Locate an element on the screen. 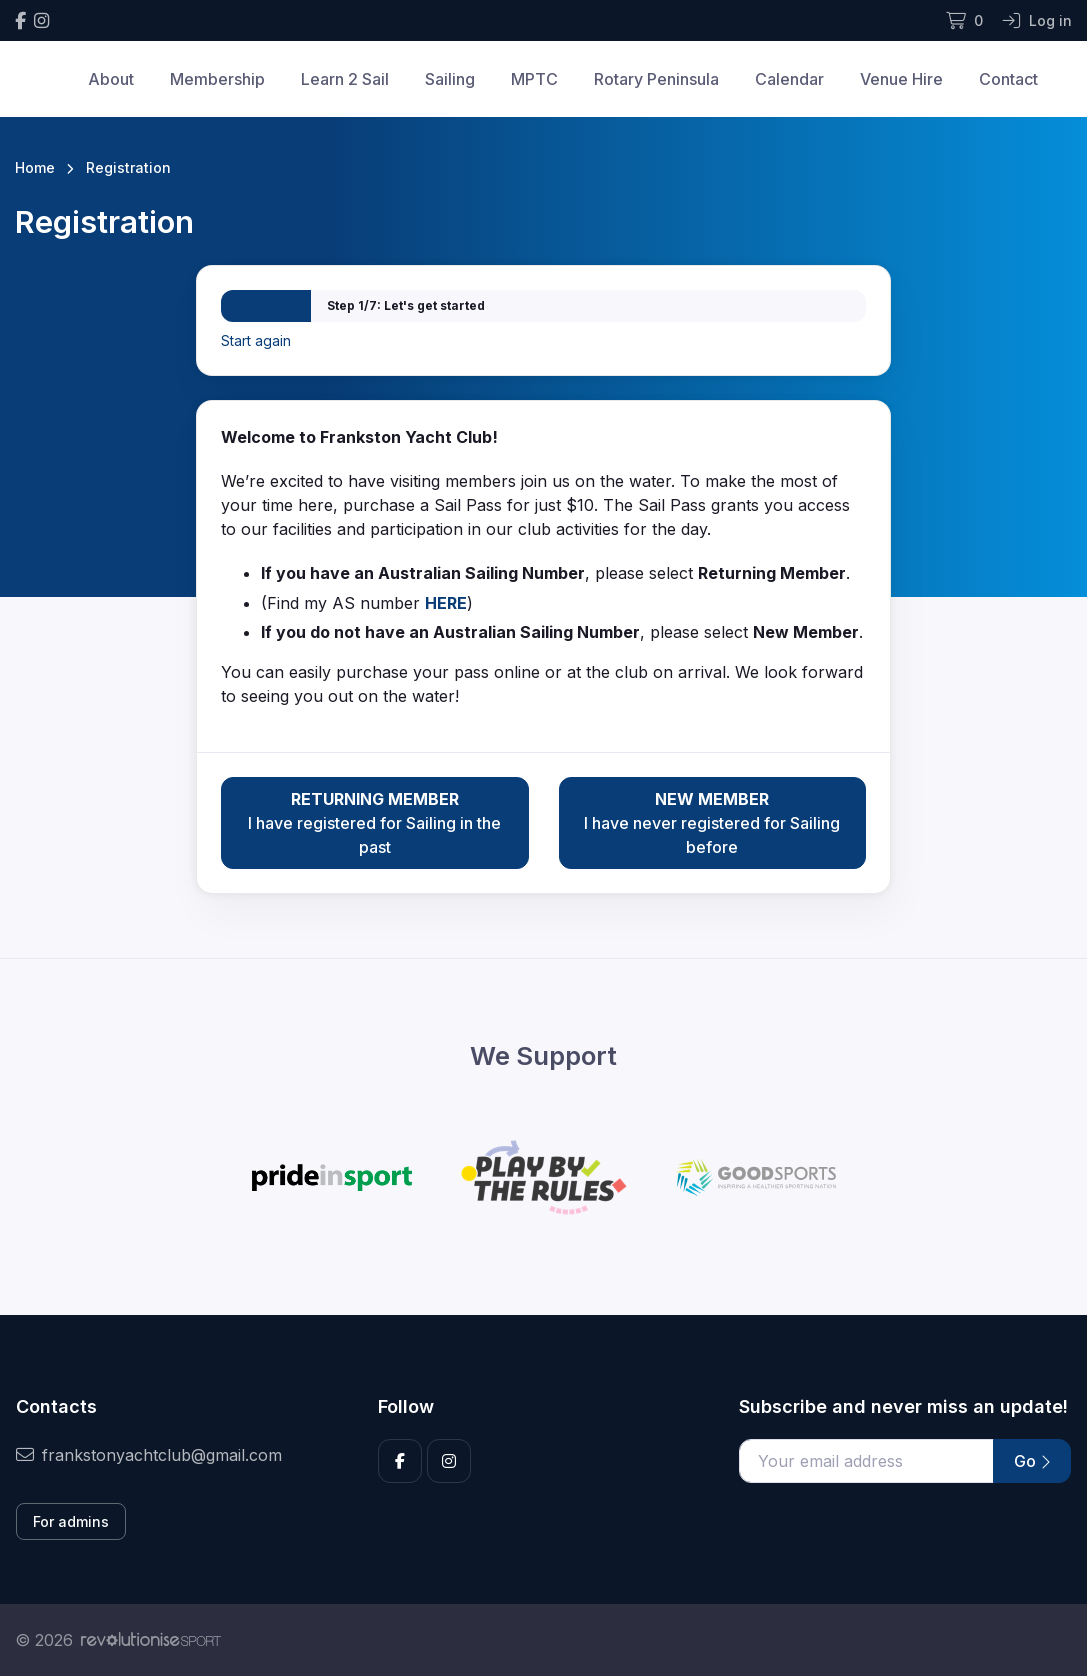  HERE is located at coordinates (446, 603).